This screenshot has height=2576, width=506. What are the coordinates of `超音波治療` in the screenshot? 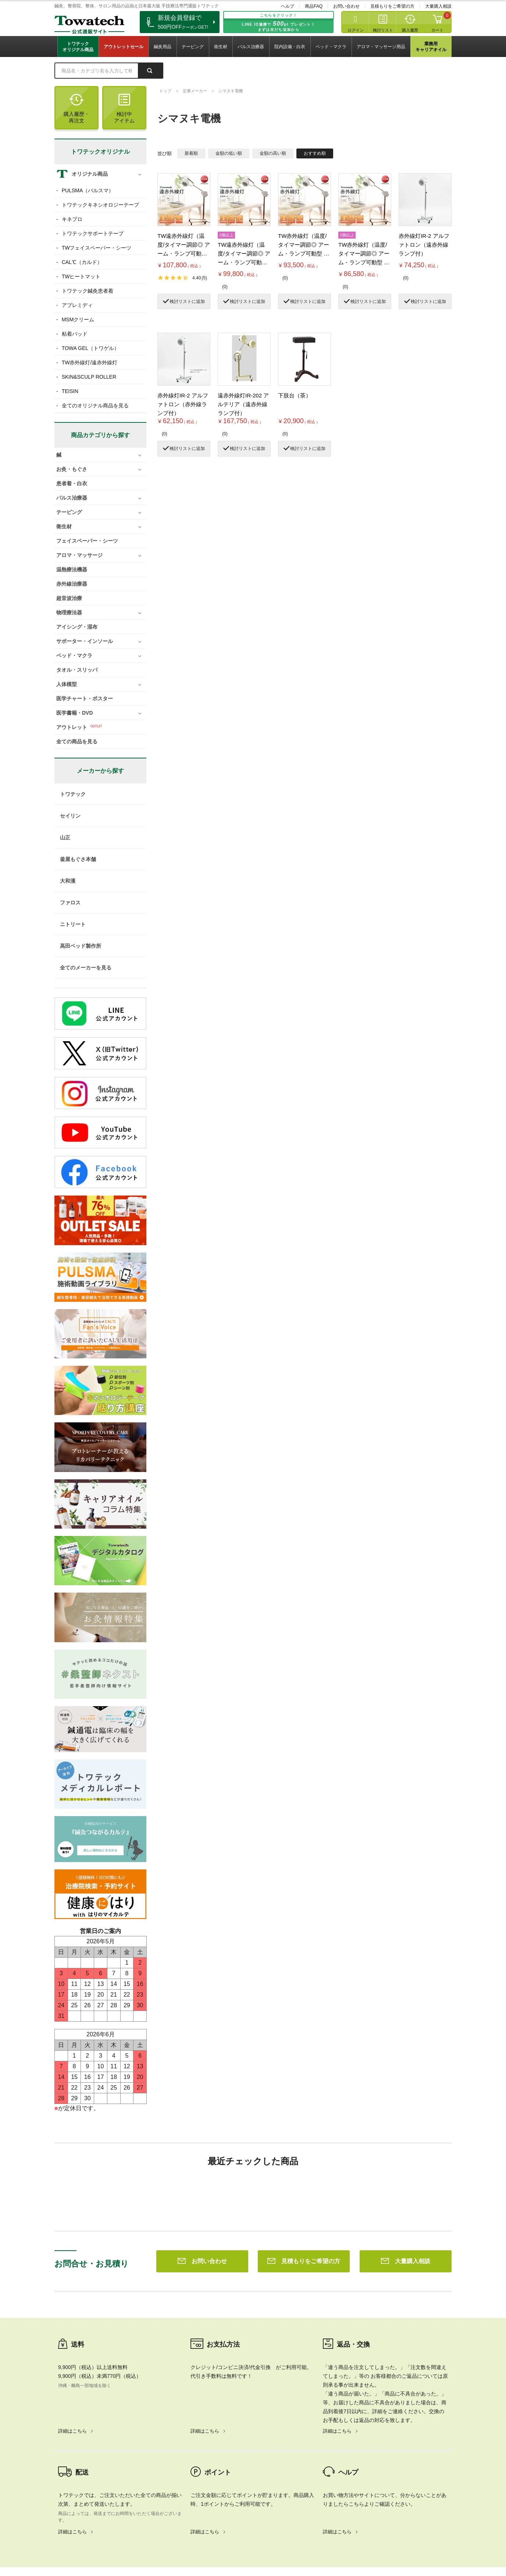 It's located at (69, 598).